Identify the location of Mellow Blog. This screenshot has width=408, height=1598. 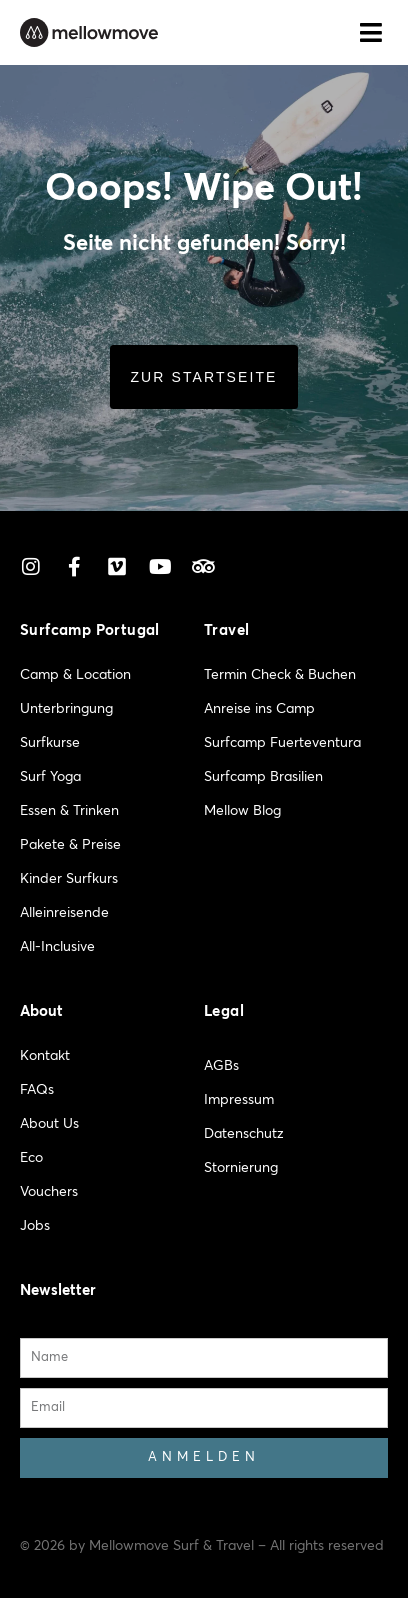
(242, 811).